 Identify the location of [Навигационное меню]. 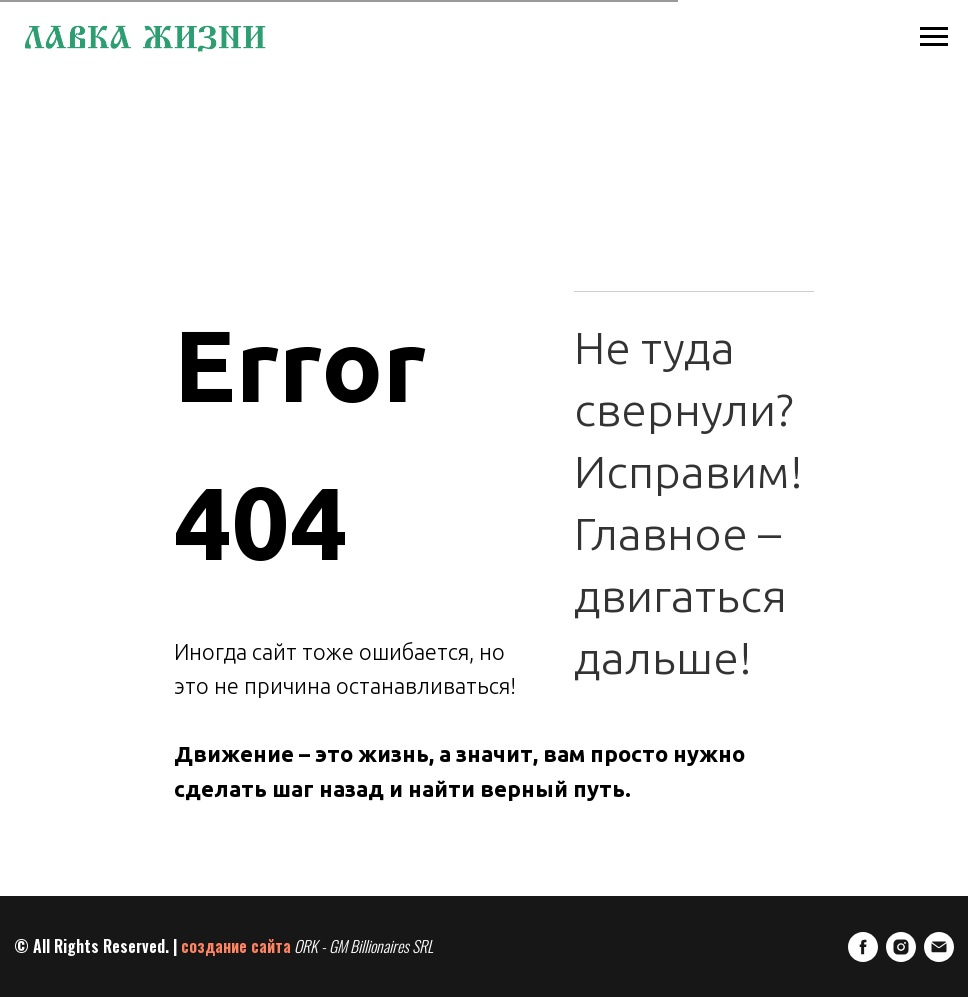
(934, 37).